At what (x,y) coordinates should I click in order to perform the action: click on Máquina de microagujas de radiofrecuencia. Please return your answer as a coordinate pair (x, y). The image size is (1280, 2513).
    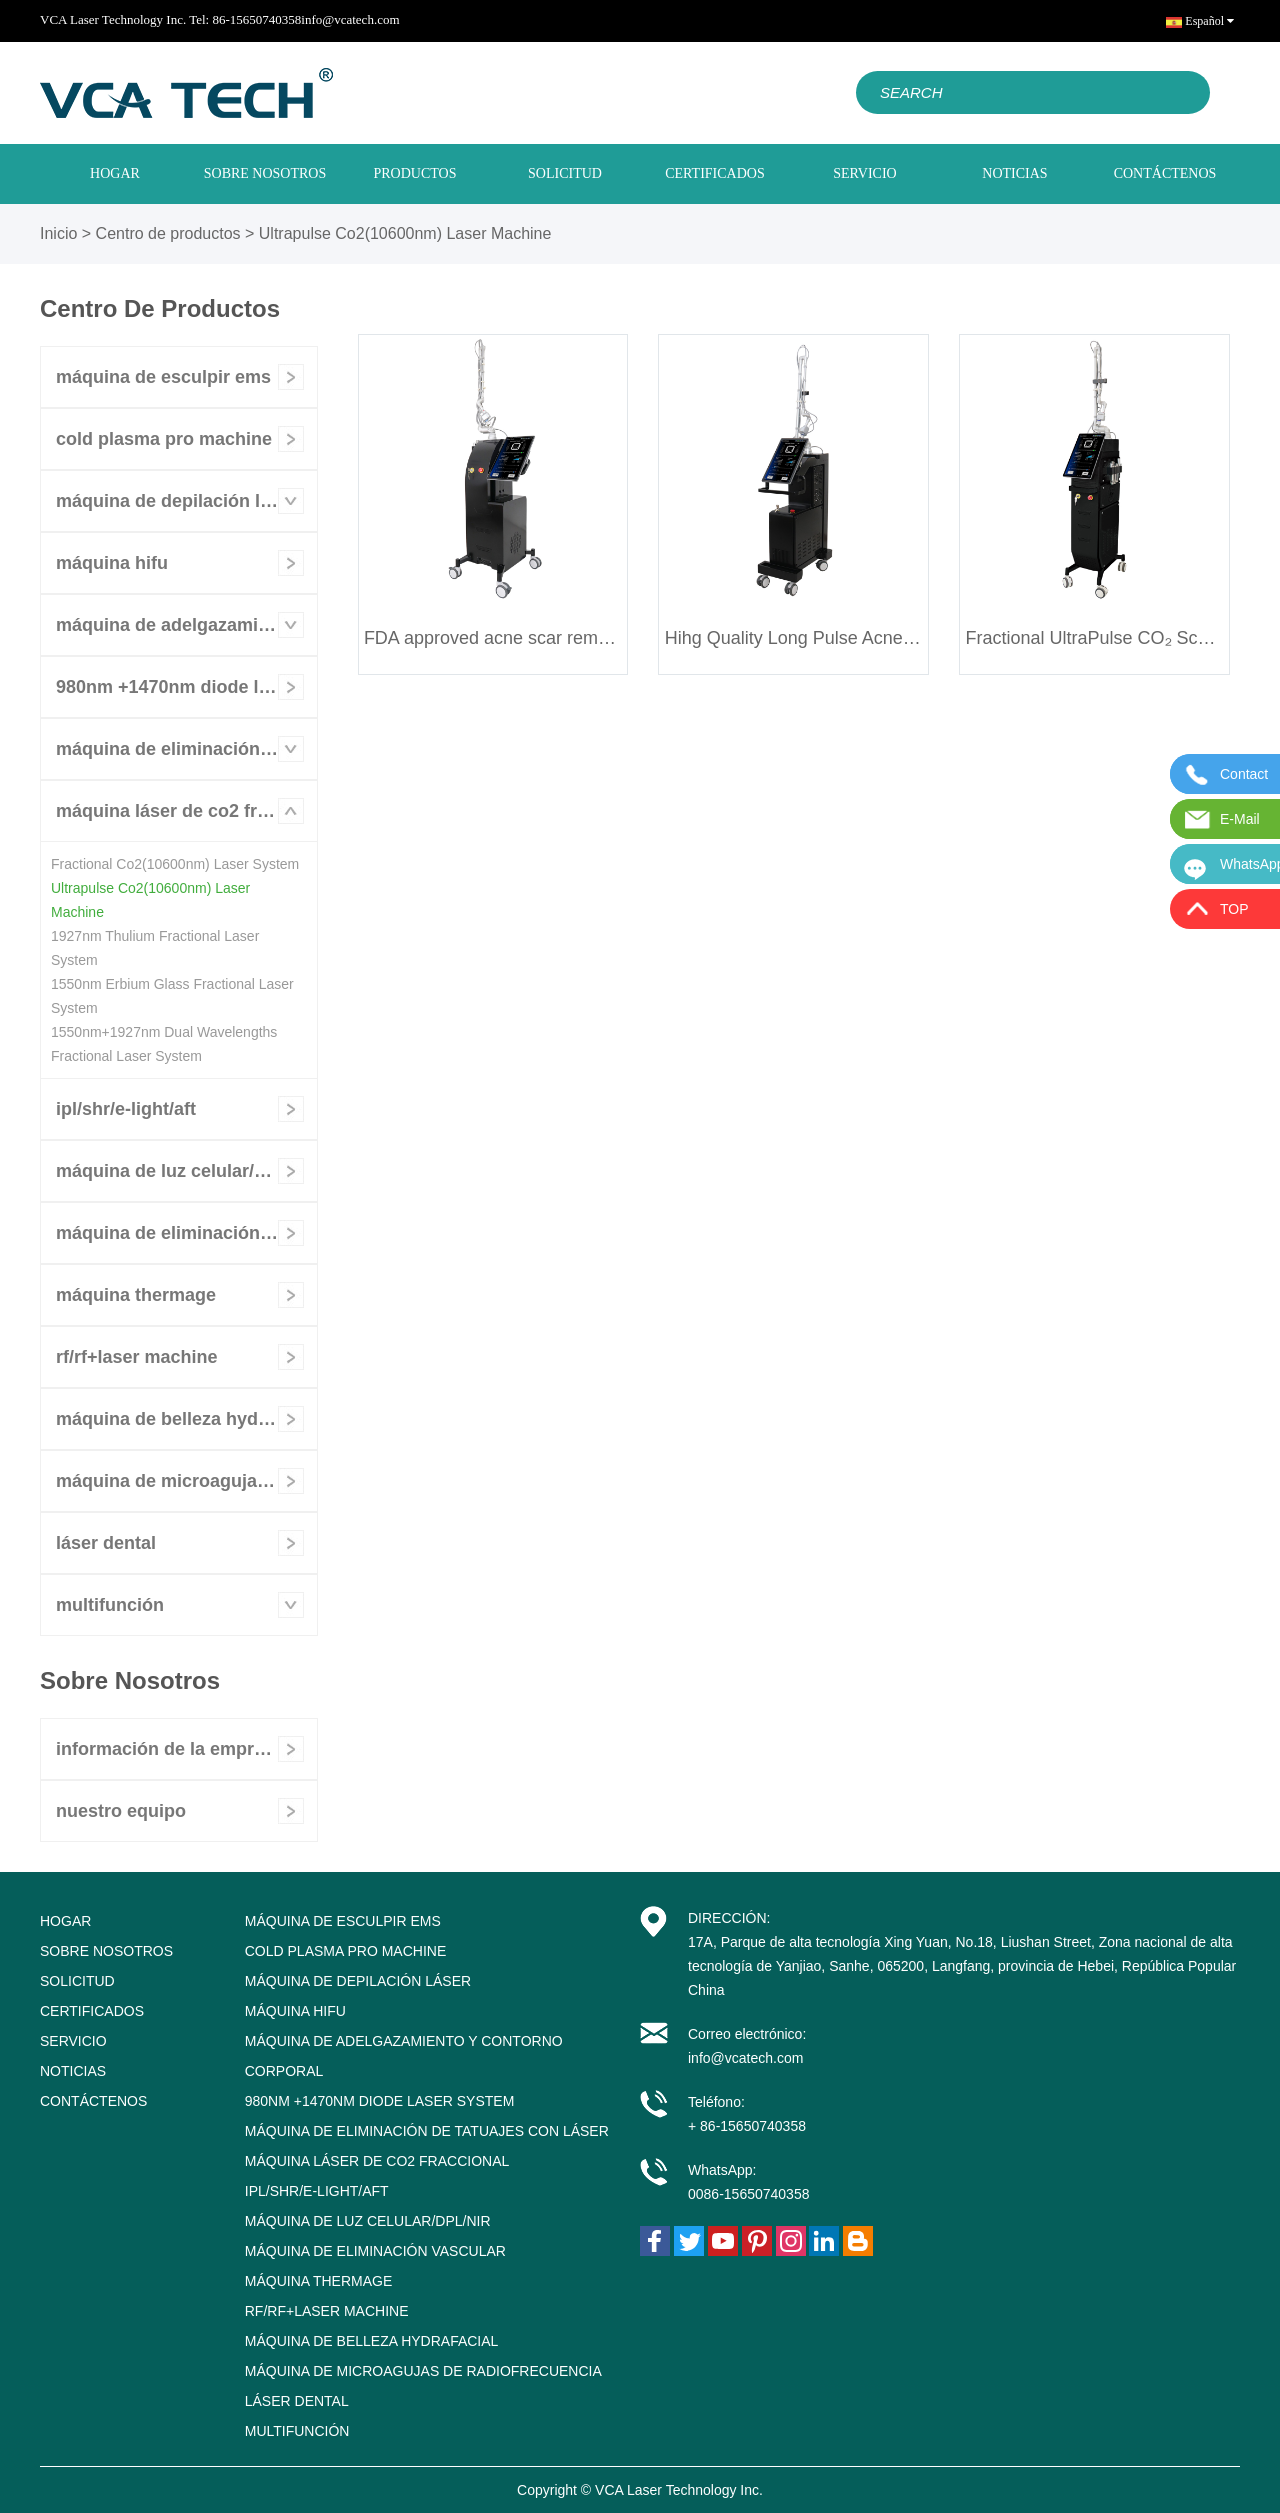
    Looking at the image, I should click on (186, 1481).